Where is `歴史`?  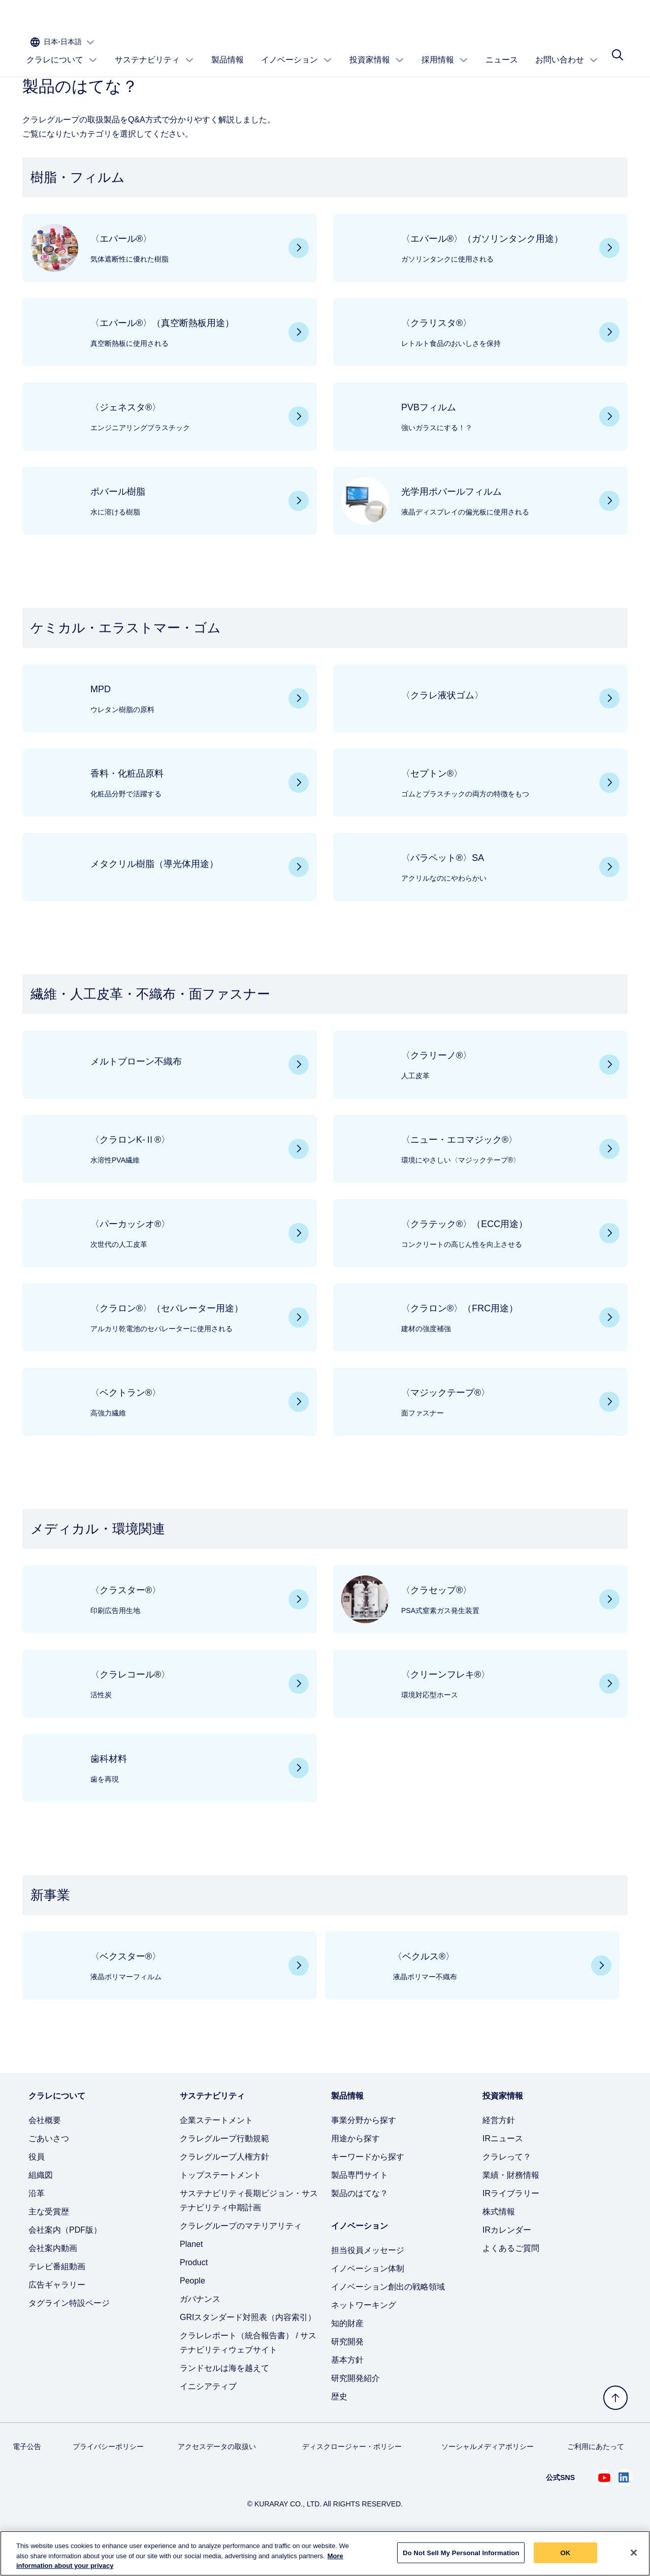 歴史 is located at coordinates (339, 2429).